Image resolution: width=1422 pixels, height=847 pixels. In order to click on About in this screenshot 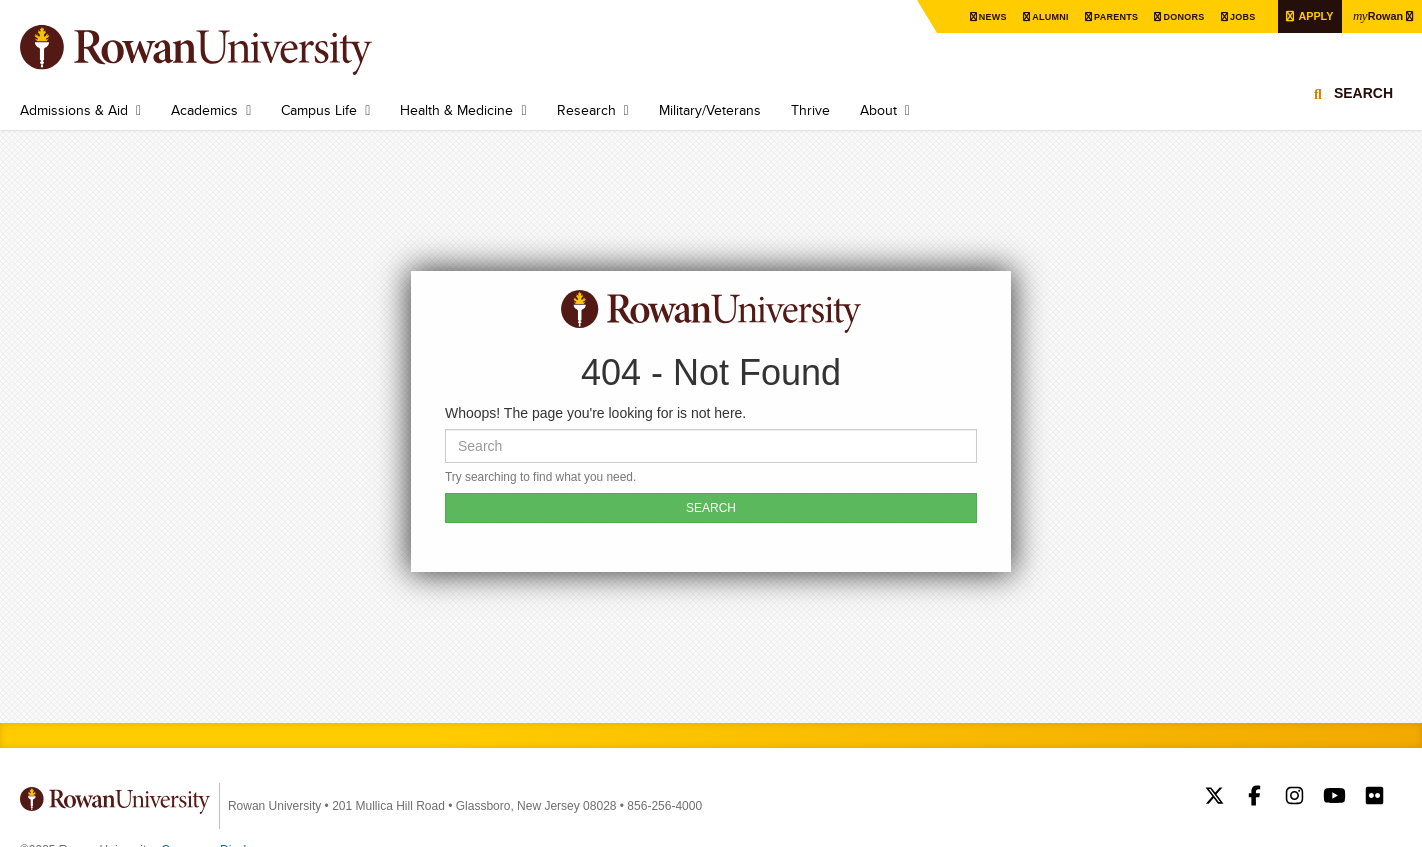, I will do `click(878, 110)`.